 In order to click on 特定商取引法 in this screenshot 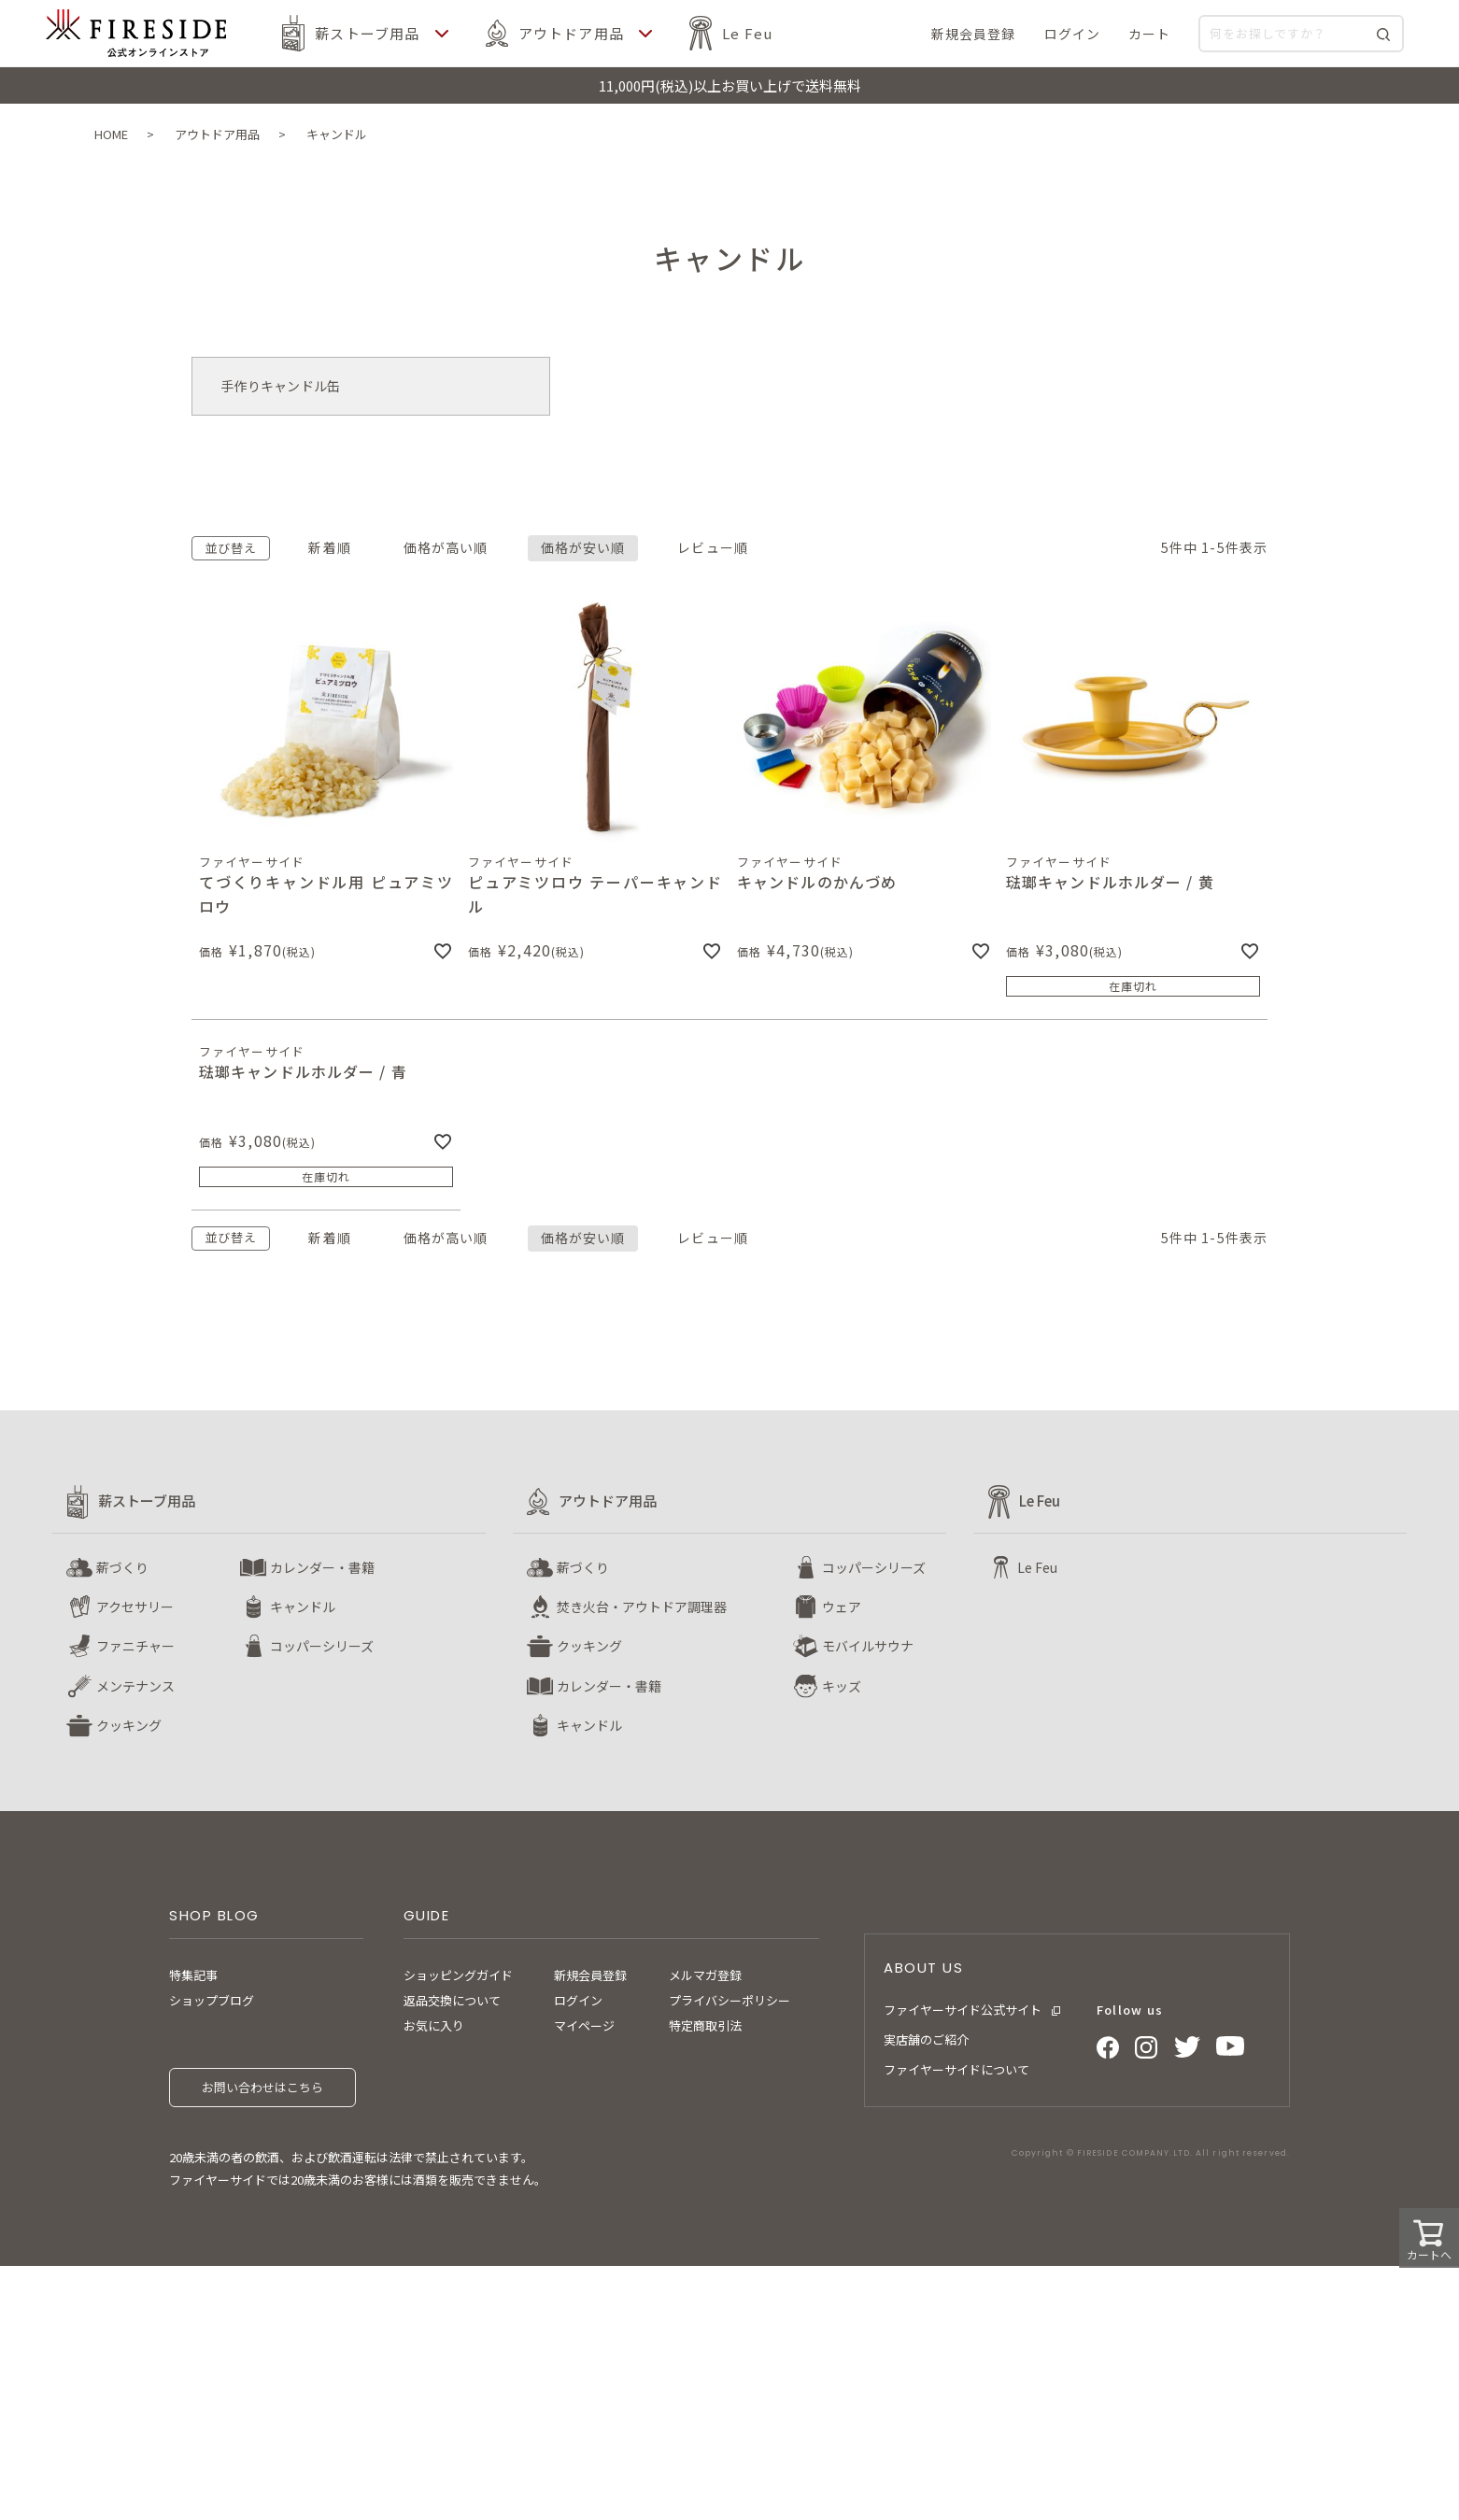, I will do `click(705, 2025)`.